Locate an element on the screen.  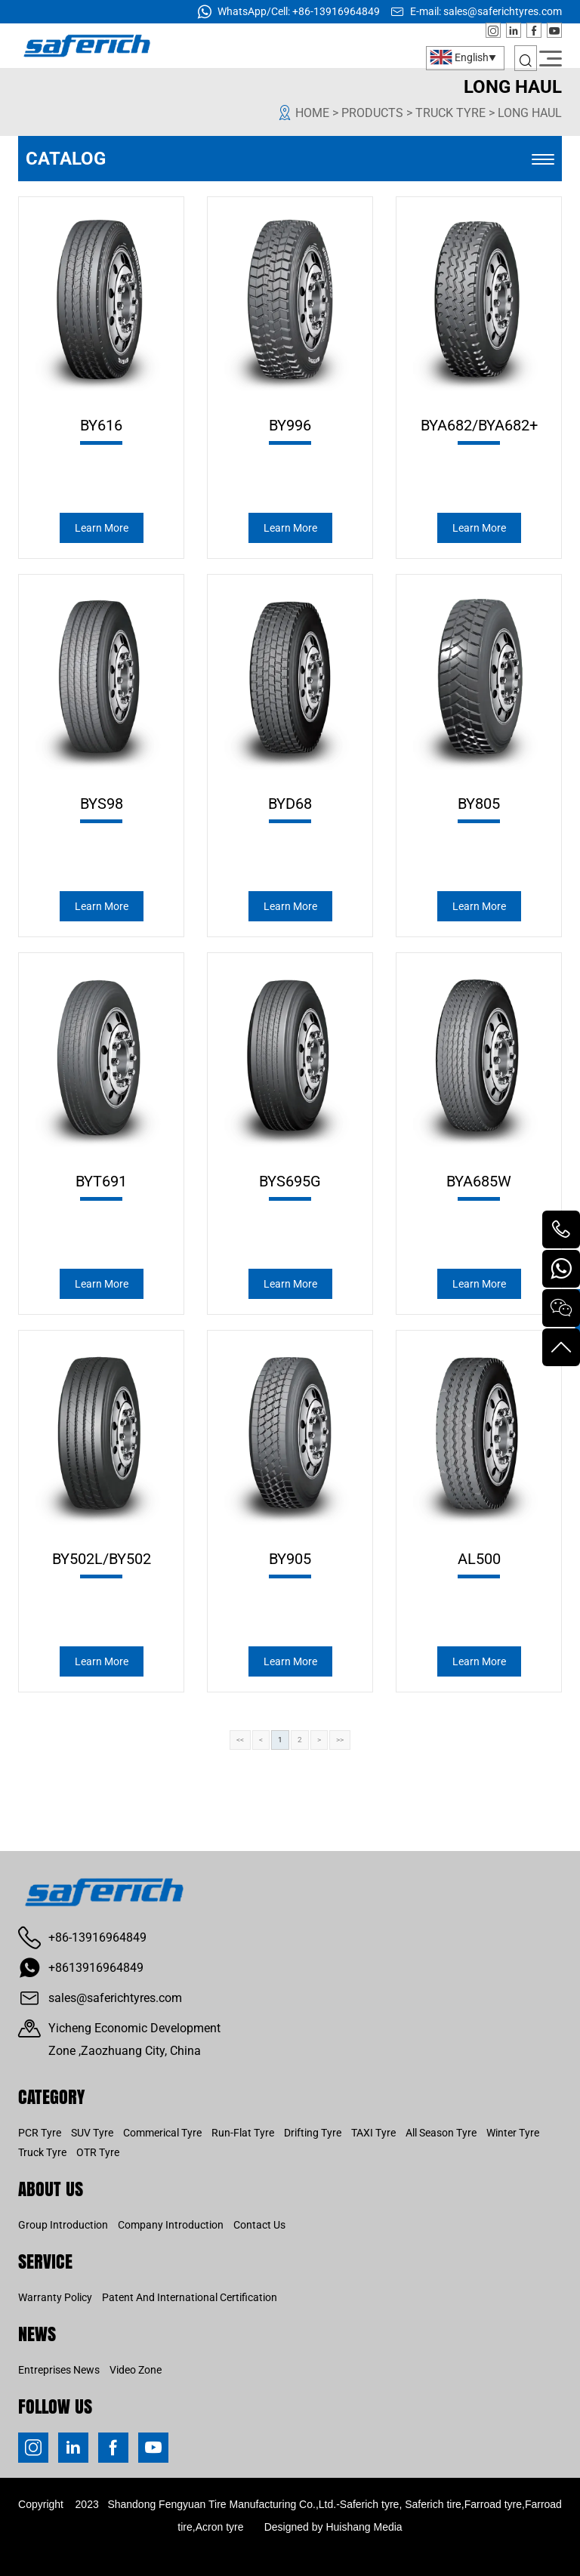
OTR Tyre is located at coordinates (97, 2152).